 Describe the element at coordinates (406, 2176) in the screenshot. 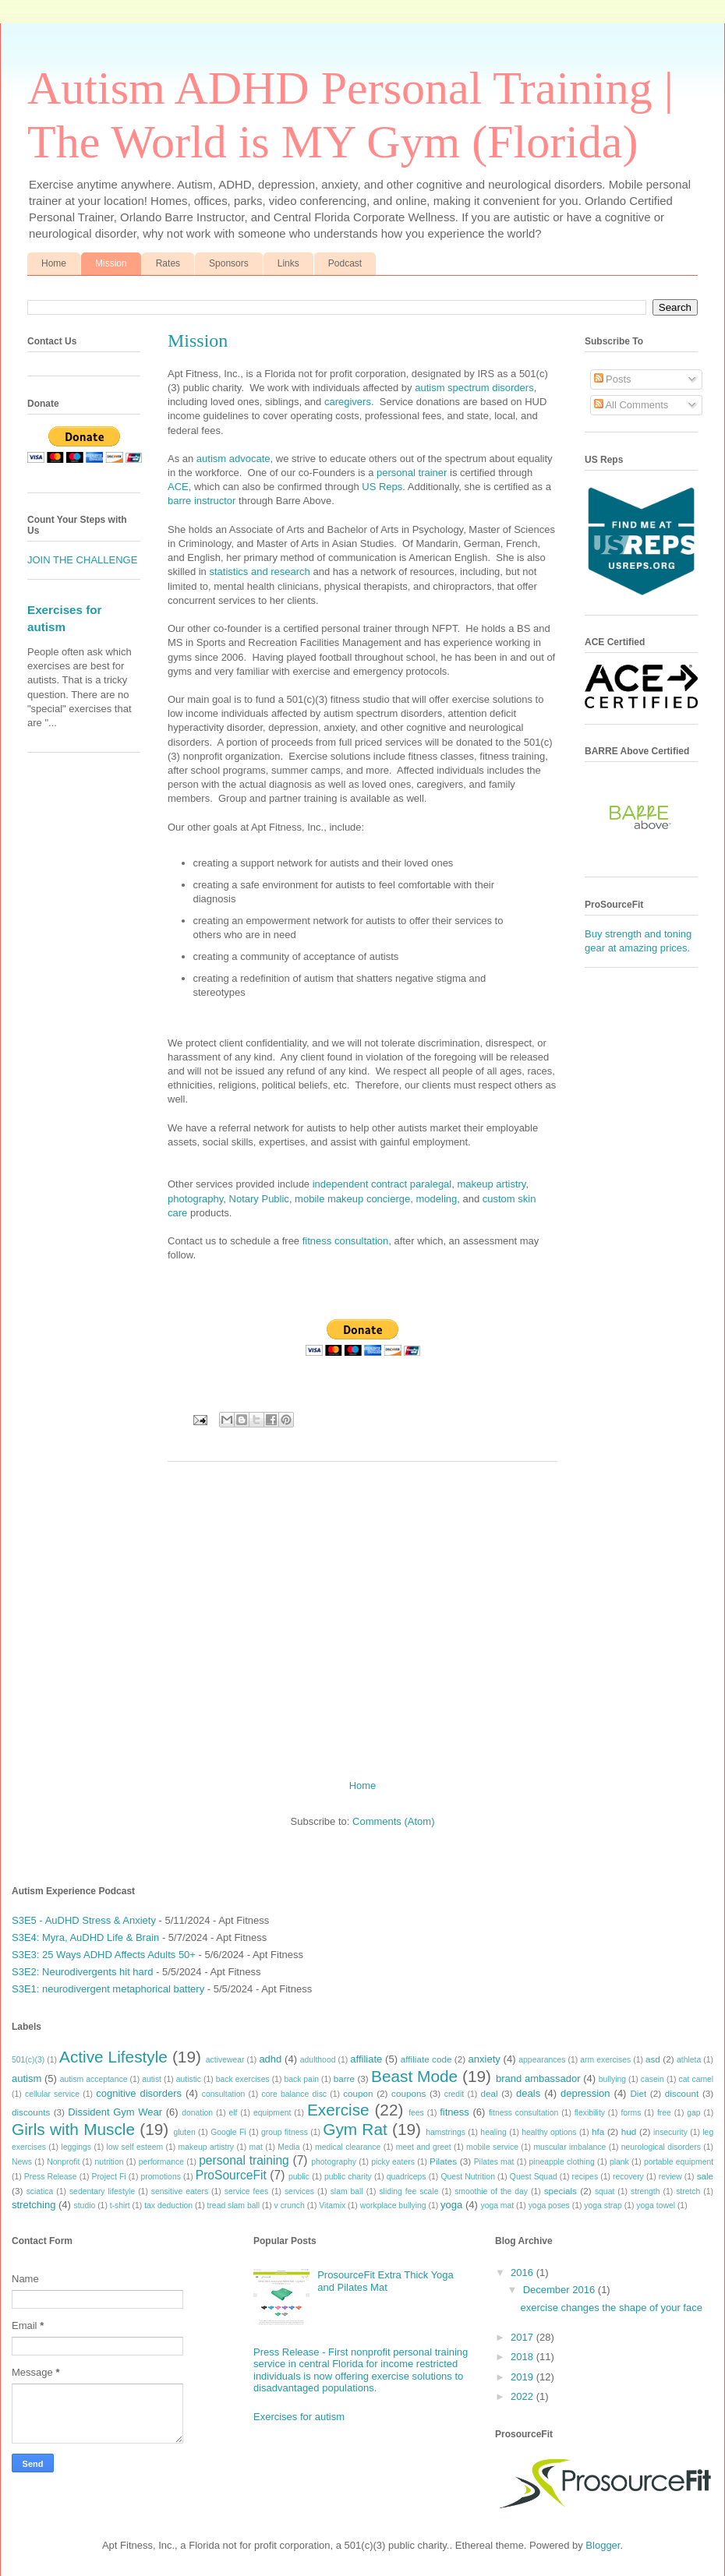

I see `quadriceps` at that location.